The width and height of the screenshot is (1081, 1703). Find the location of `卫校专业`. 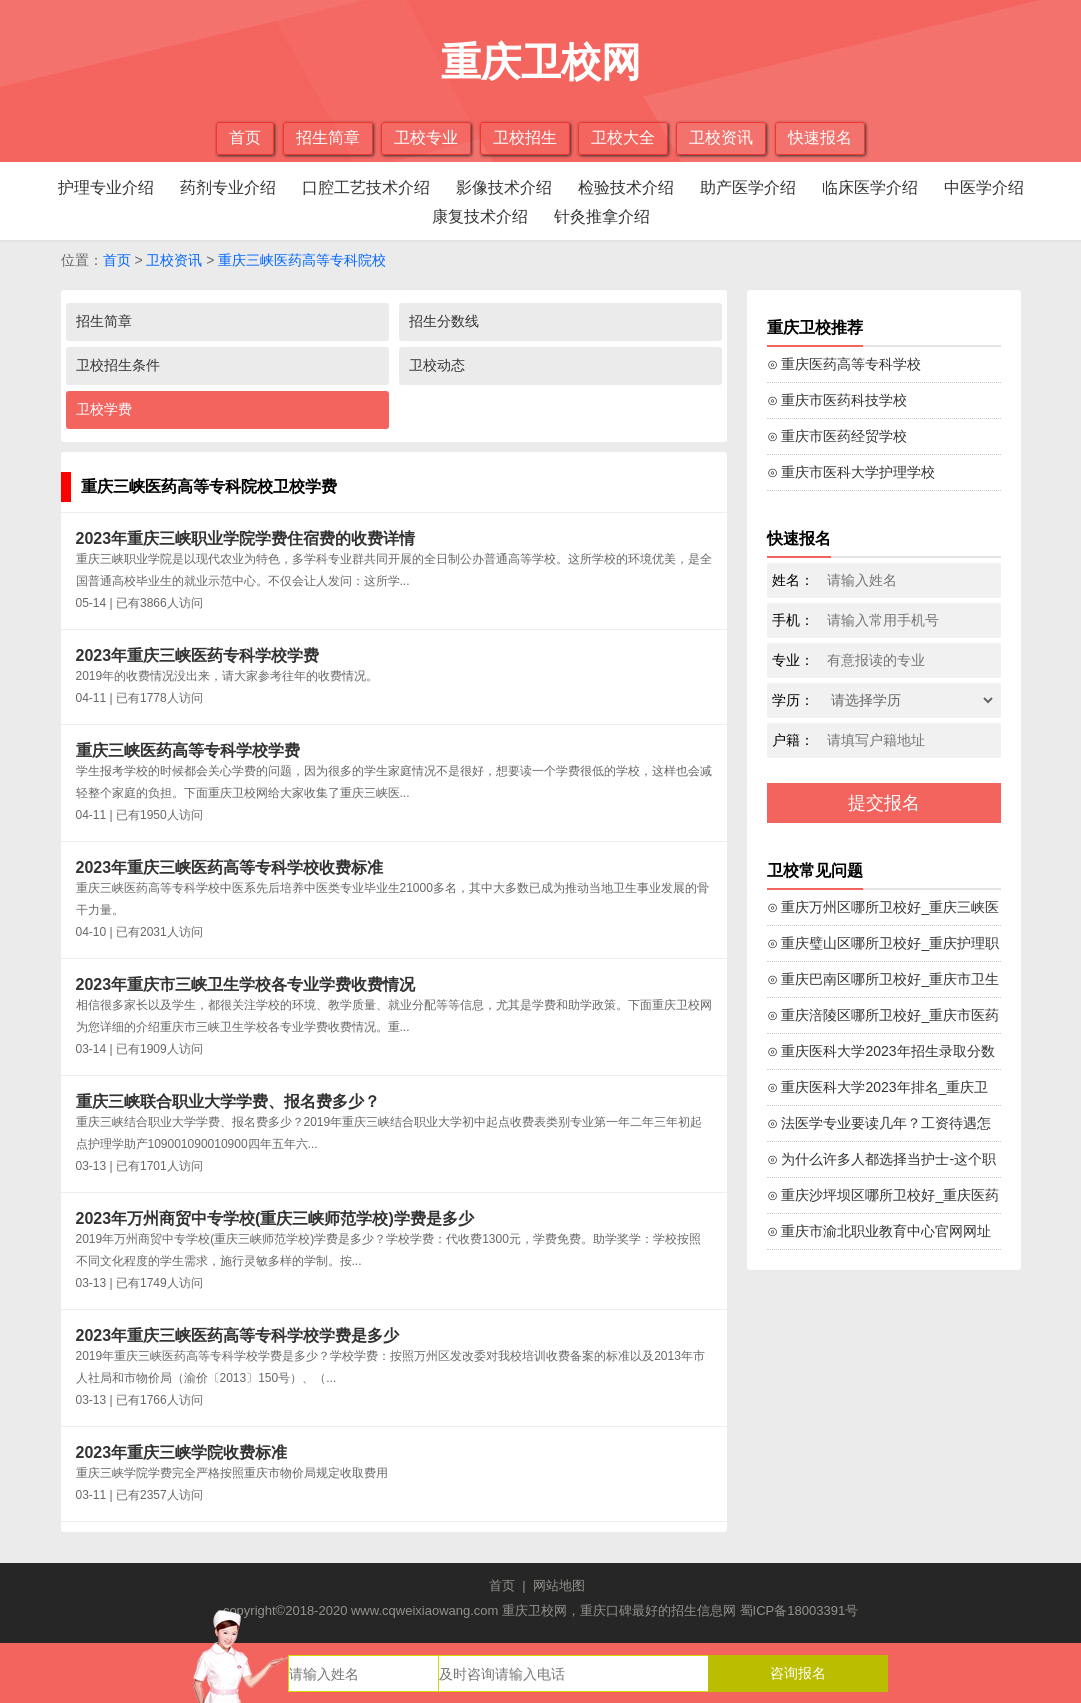

卫校专业 is located at coordinates (426, 137).